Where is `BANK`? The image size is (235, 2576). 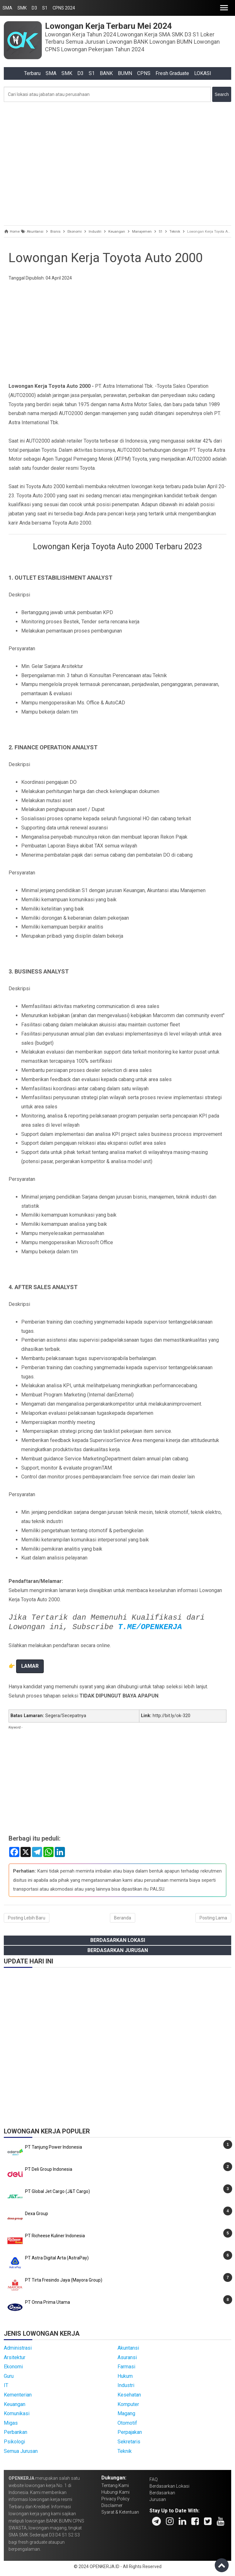
BANK is located at coordinates (106, 73).